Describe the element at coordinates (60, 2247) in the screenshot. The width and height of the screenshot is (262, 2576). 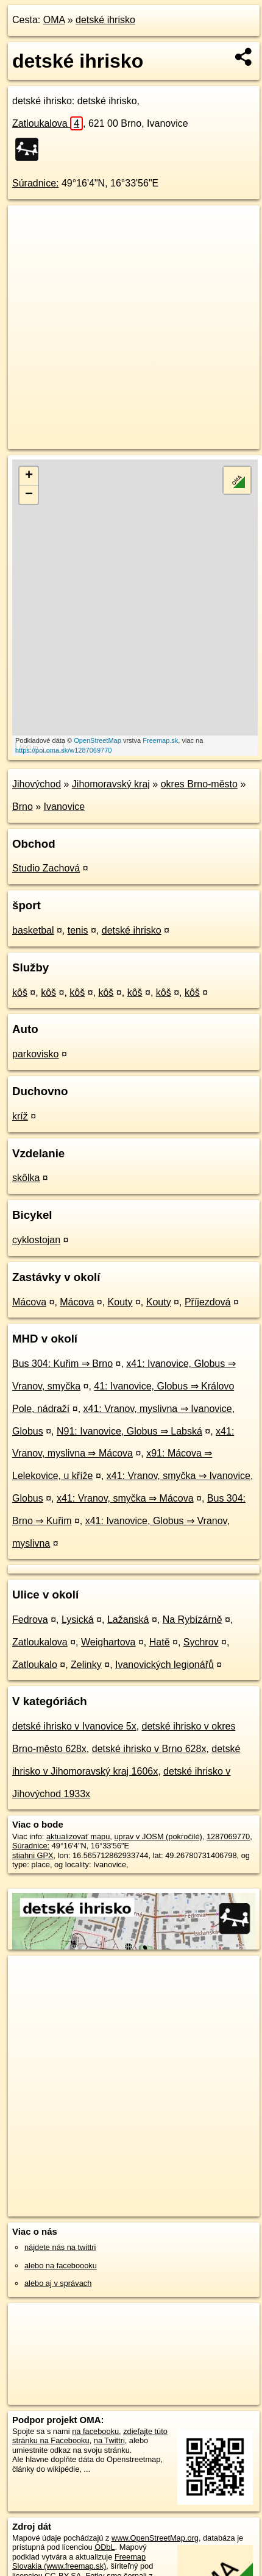
I see `nájdete nás na twittri` at that location.